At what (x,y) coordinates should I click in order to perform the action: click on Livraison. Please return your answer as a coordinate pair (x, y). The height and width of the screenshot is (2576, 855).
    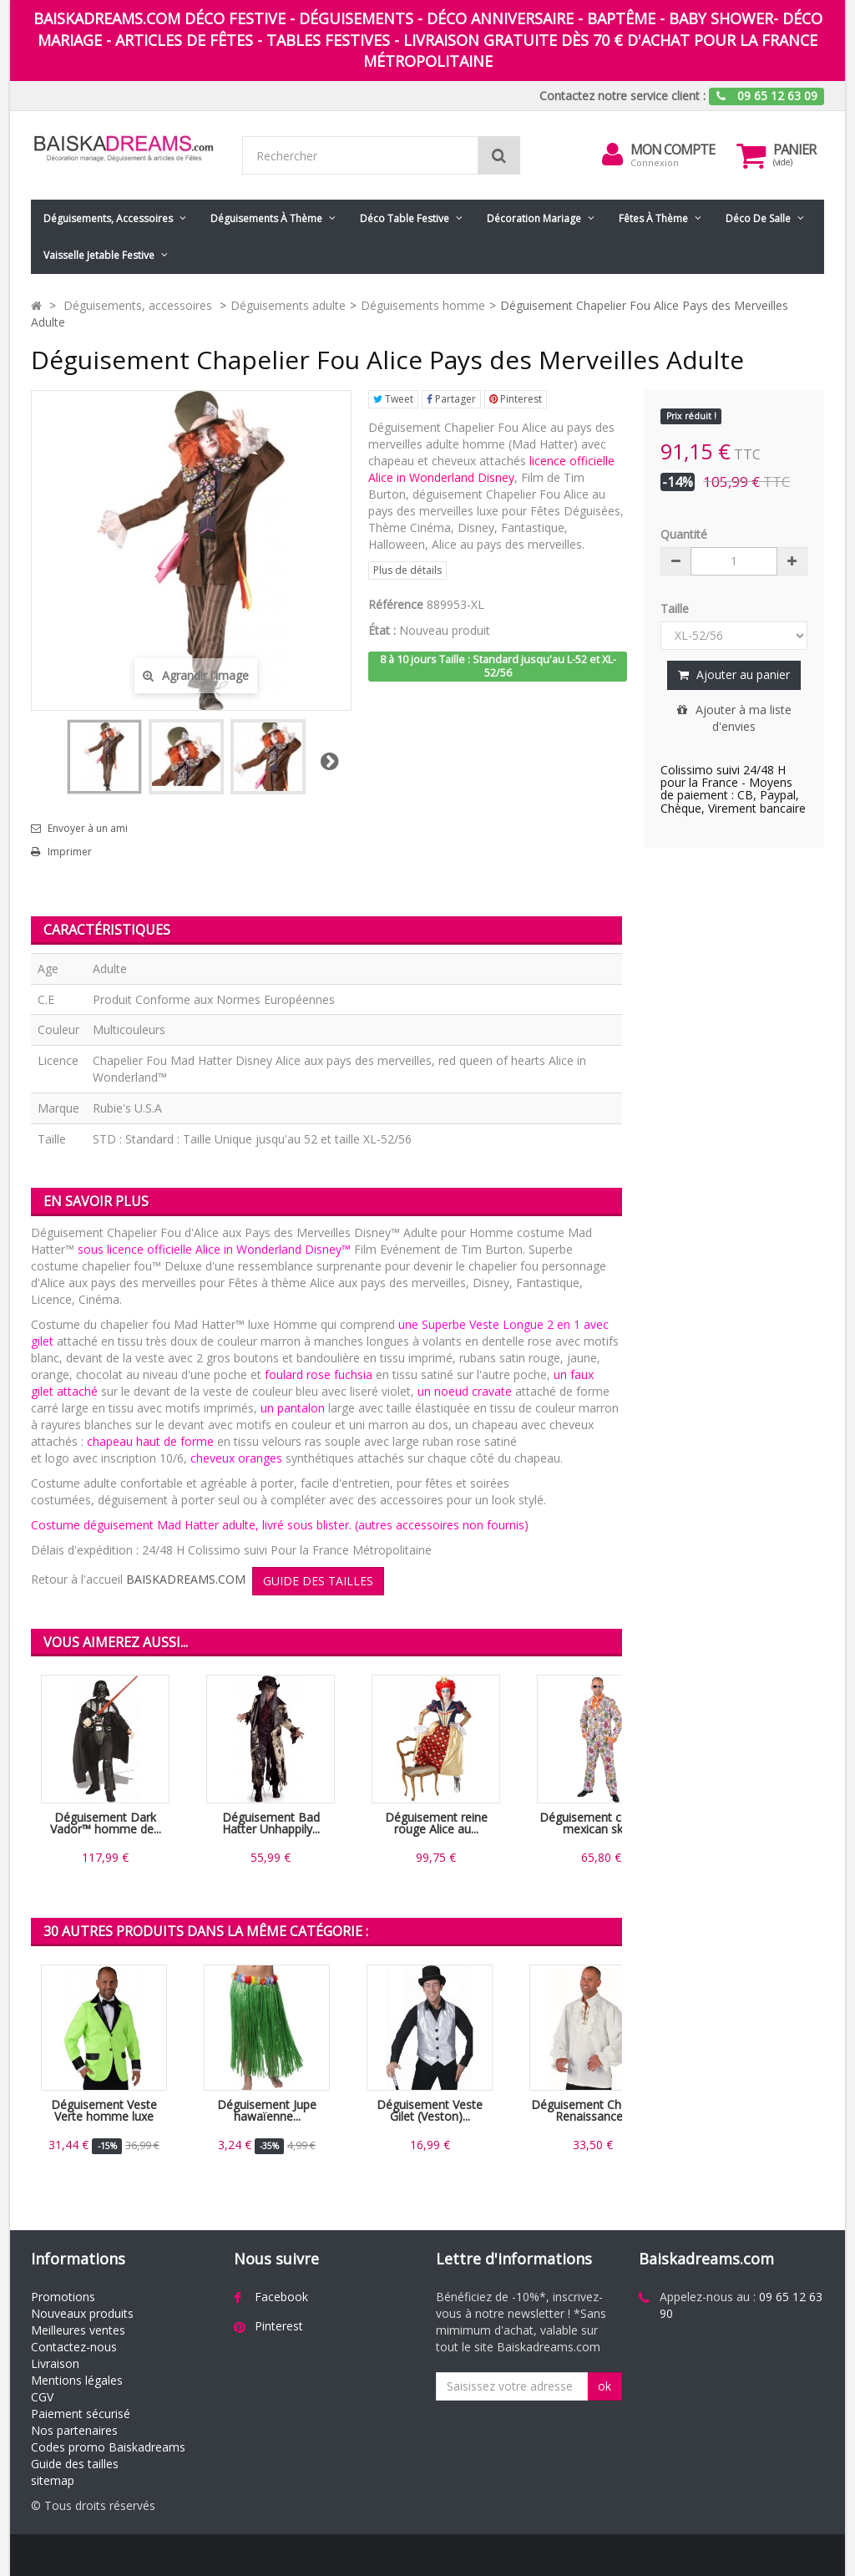
    Looking at the image, I should click on (55, 2363).